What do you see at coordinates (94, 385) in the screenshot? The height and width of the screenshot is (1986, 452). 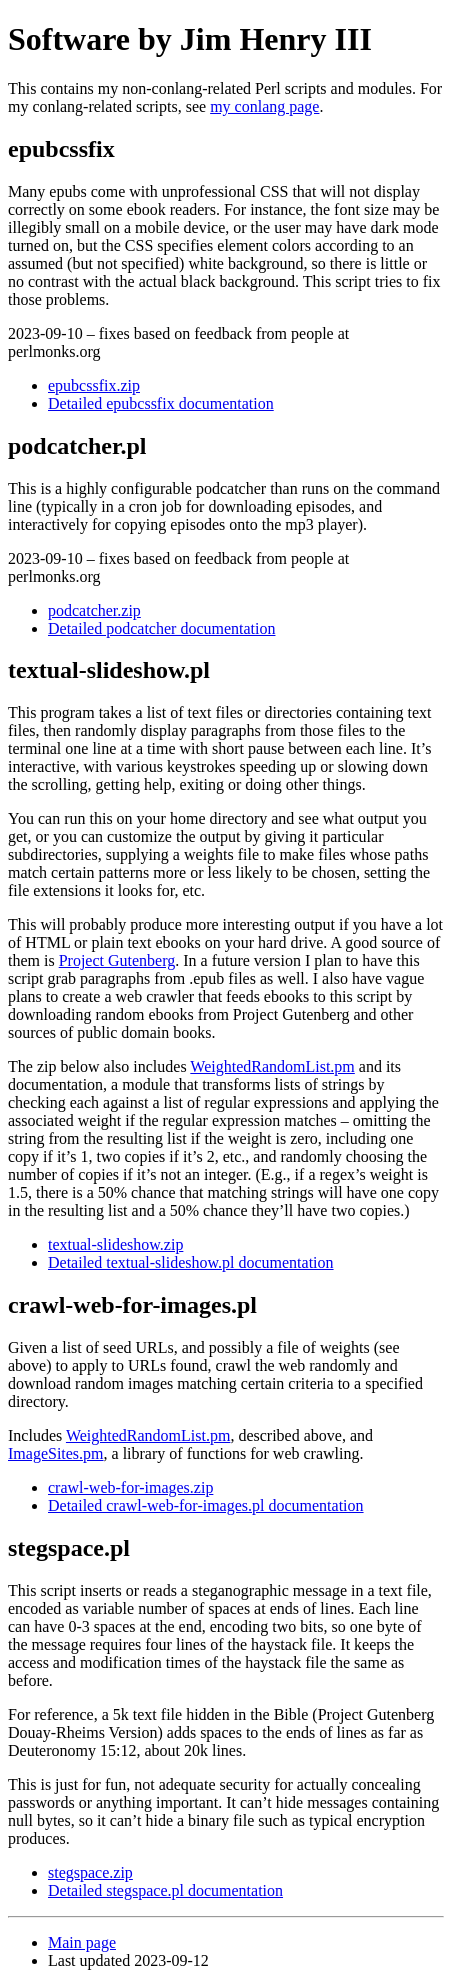 I see `epubcssfix.zip` at bounding box center [94, 385].